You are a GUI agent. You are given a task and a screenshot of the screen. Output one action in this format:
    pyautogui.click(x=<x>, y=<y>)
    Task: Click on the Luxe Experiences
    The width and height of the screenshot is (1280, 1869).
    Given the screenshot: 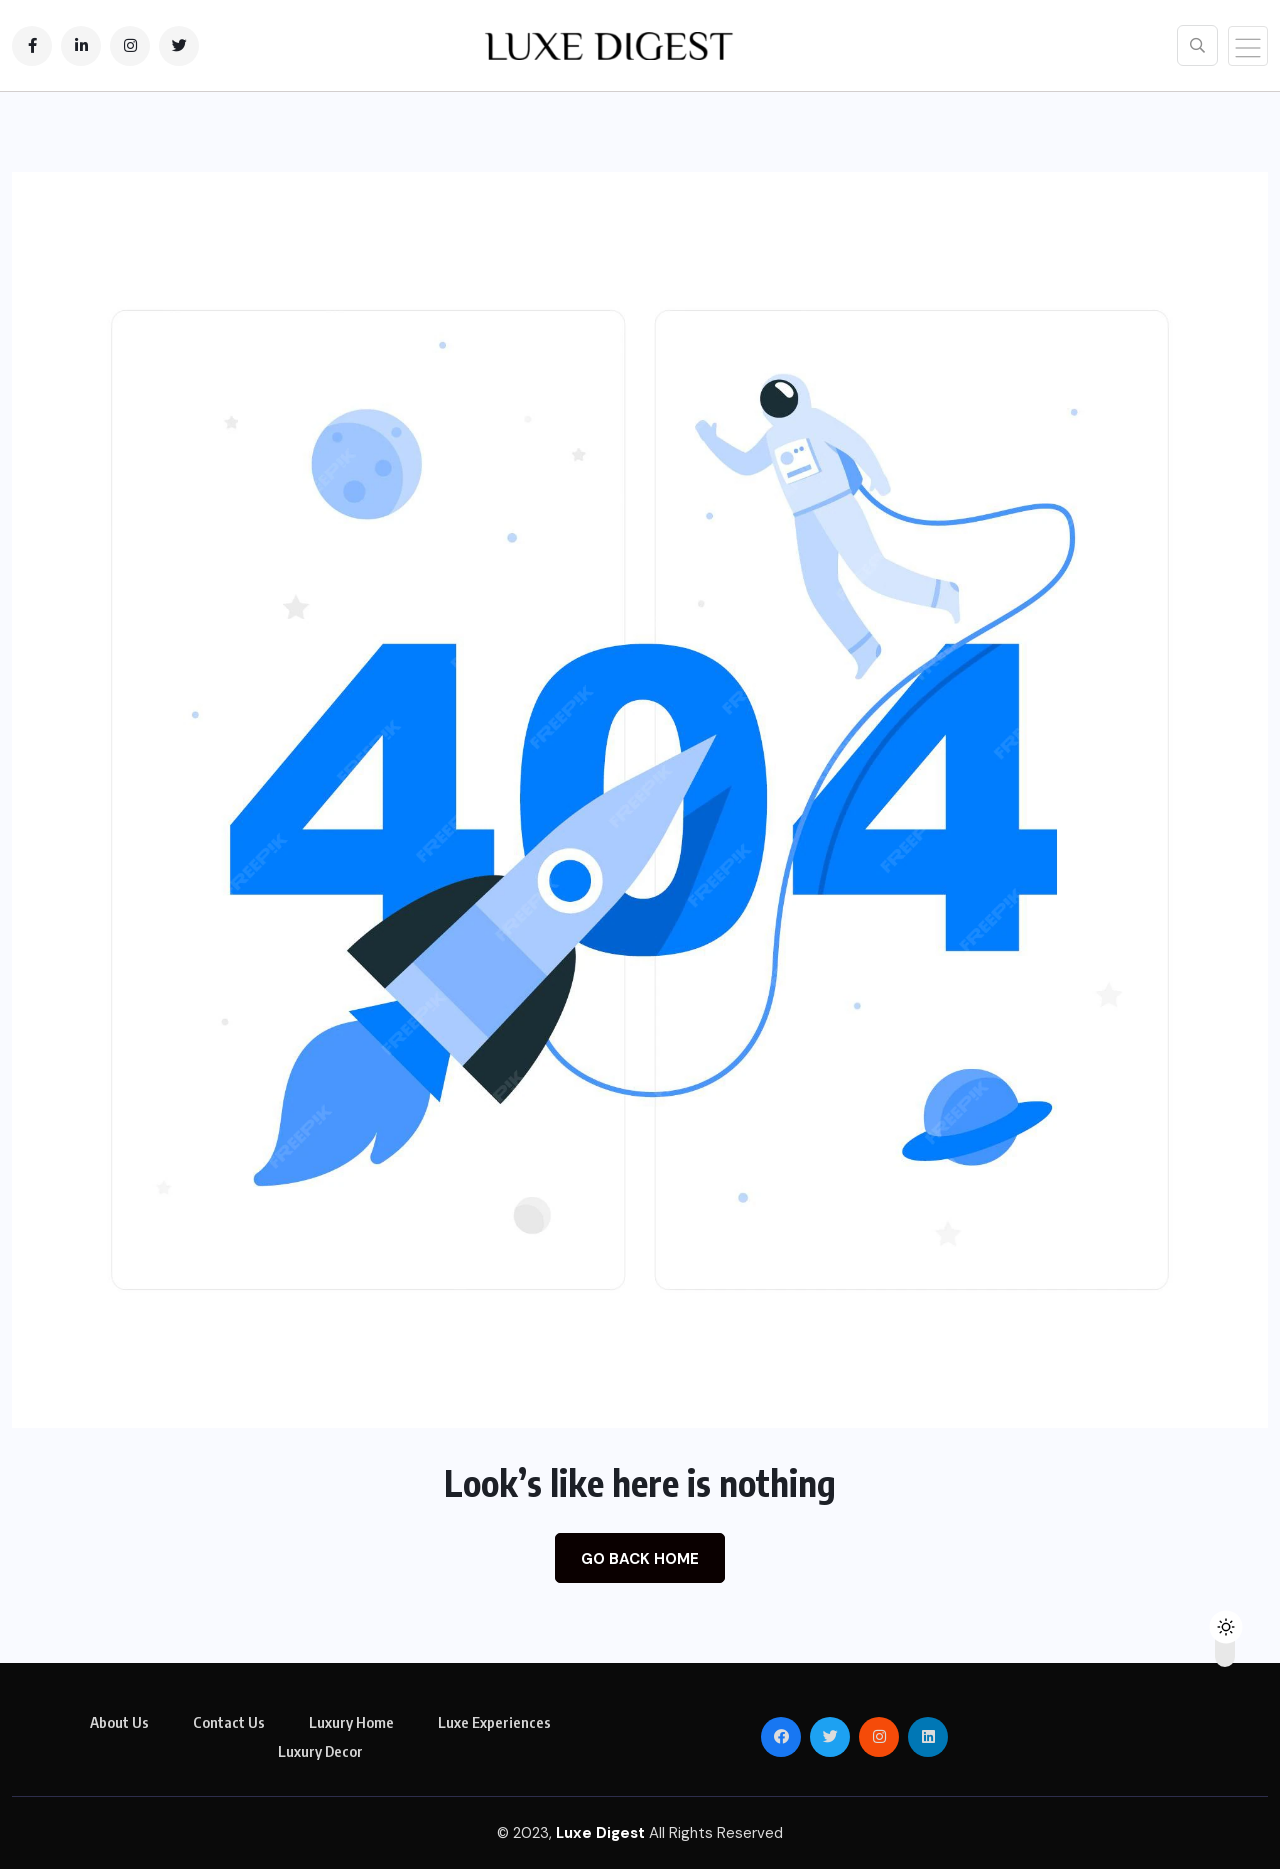 What is the action you would take?
    pyautogui.click(x=494, y=1722)
    